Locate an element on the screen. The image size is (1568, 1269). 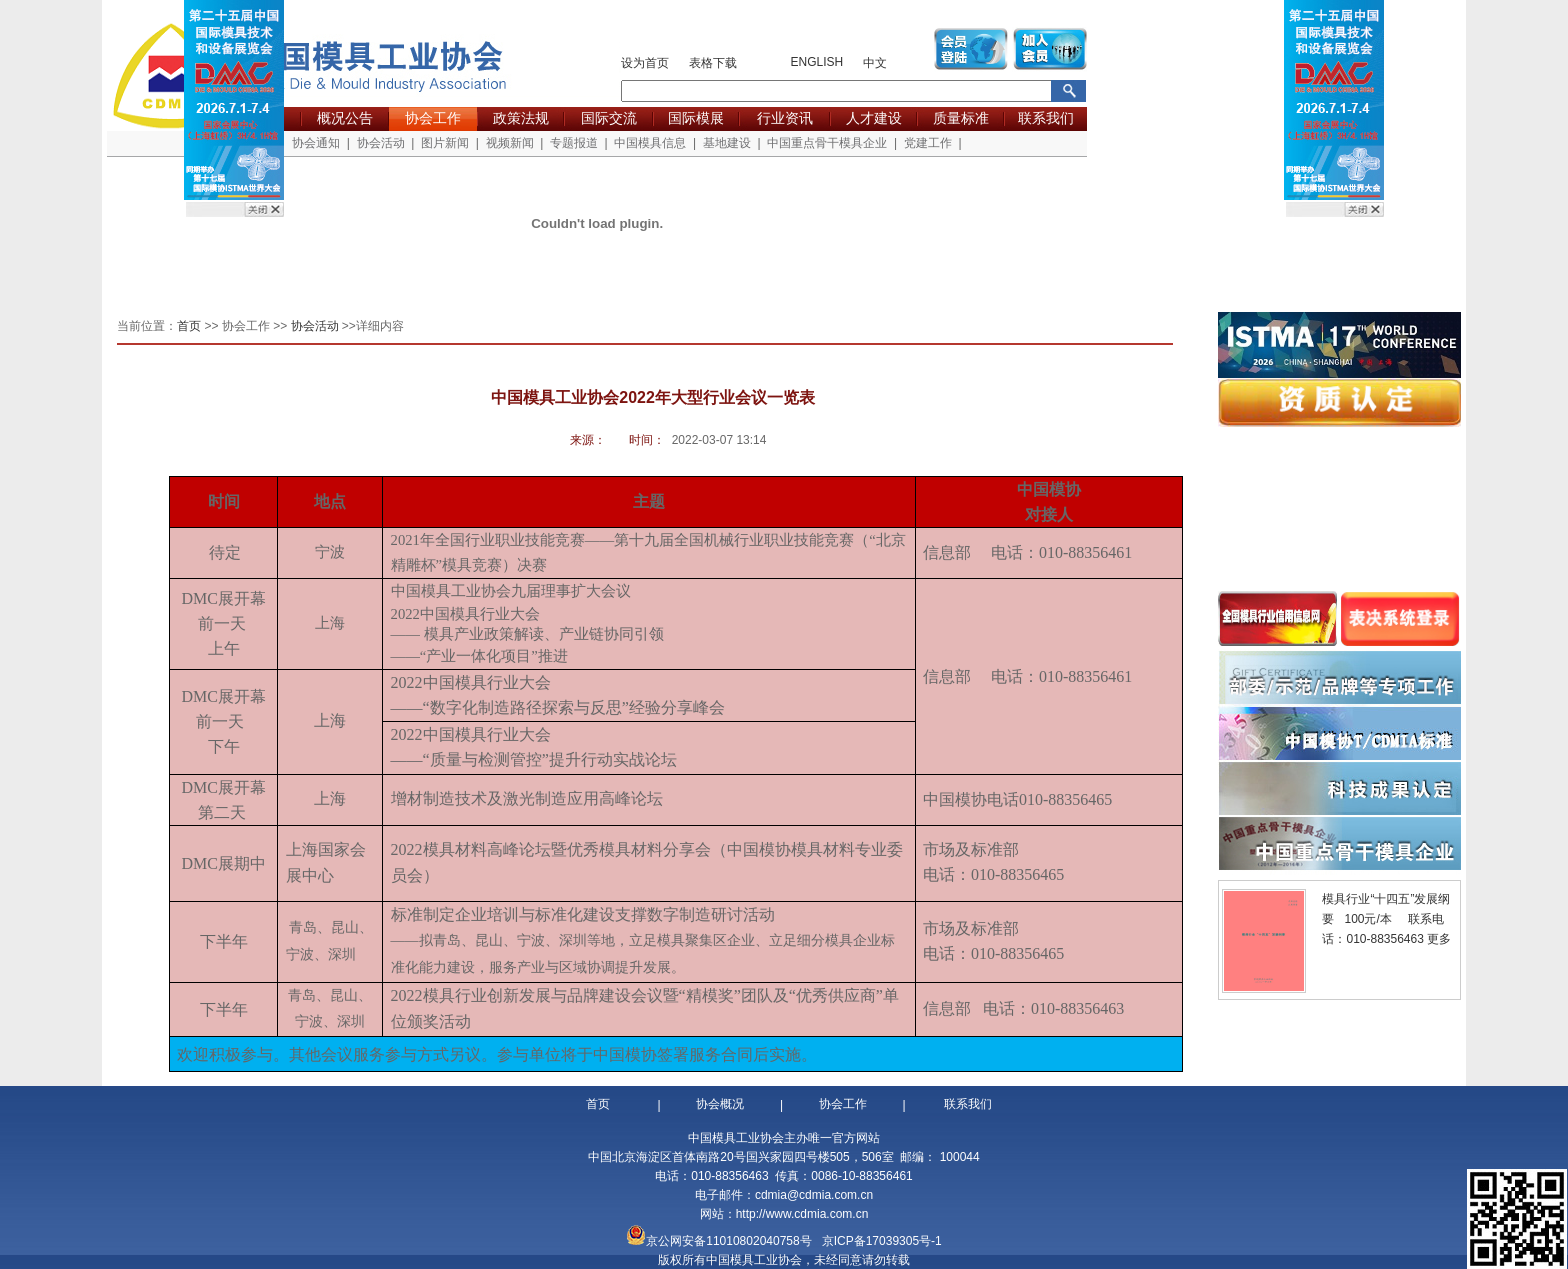
中国模具信息 is located at coordinates (650, 143).